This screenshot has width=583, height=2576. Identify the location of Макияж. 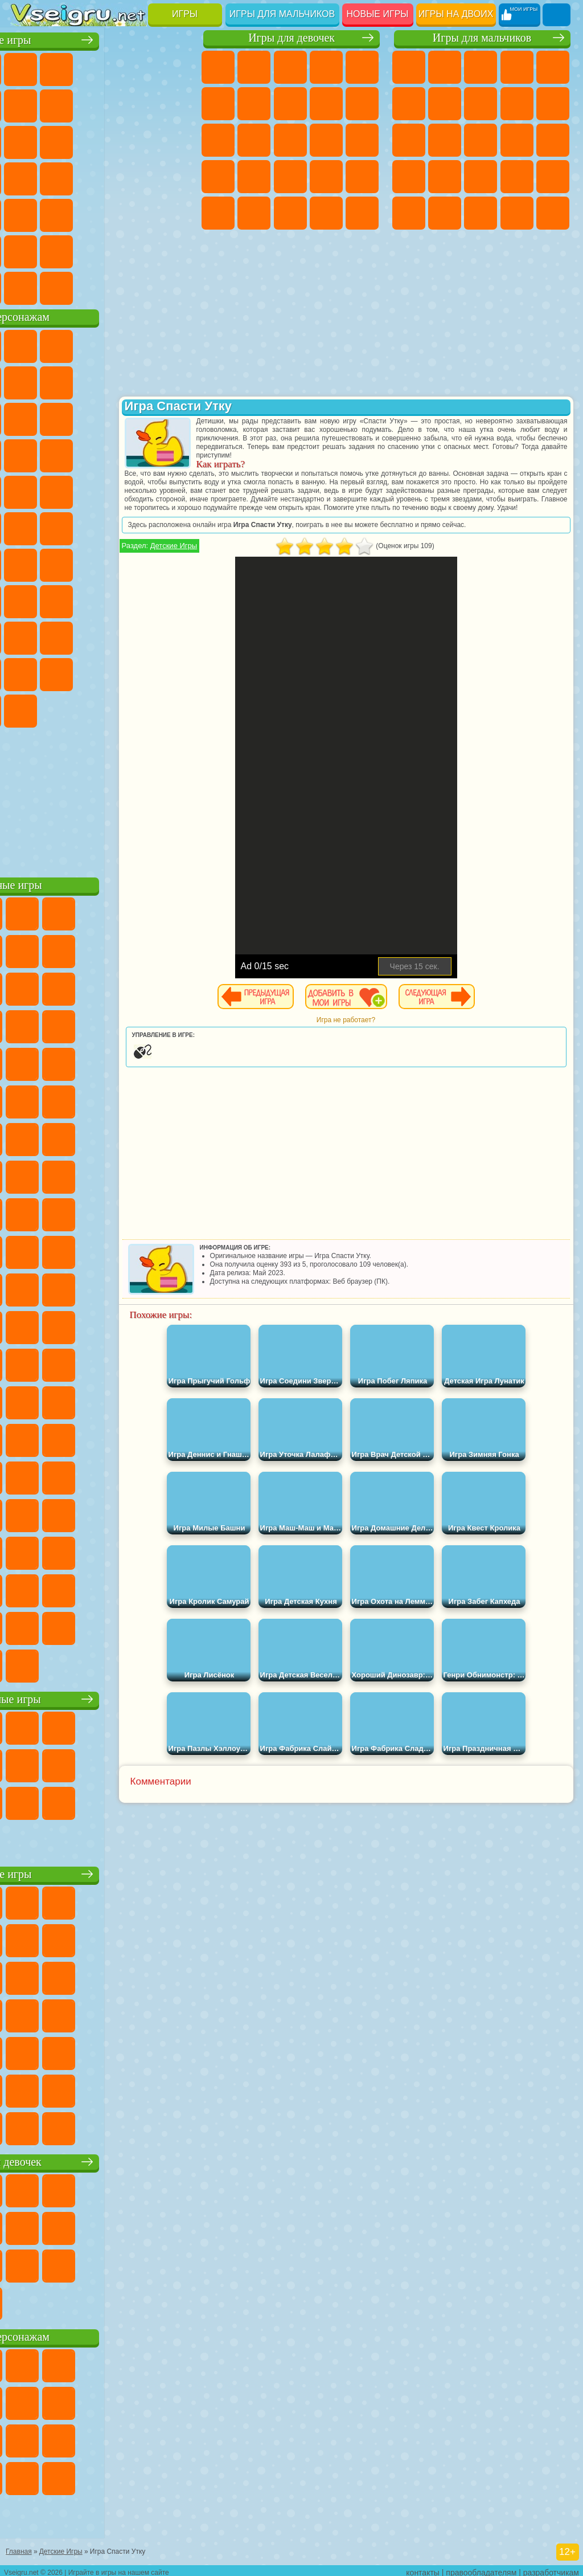
(218, 213).